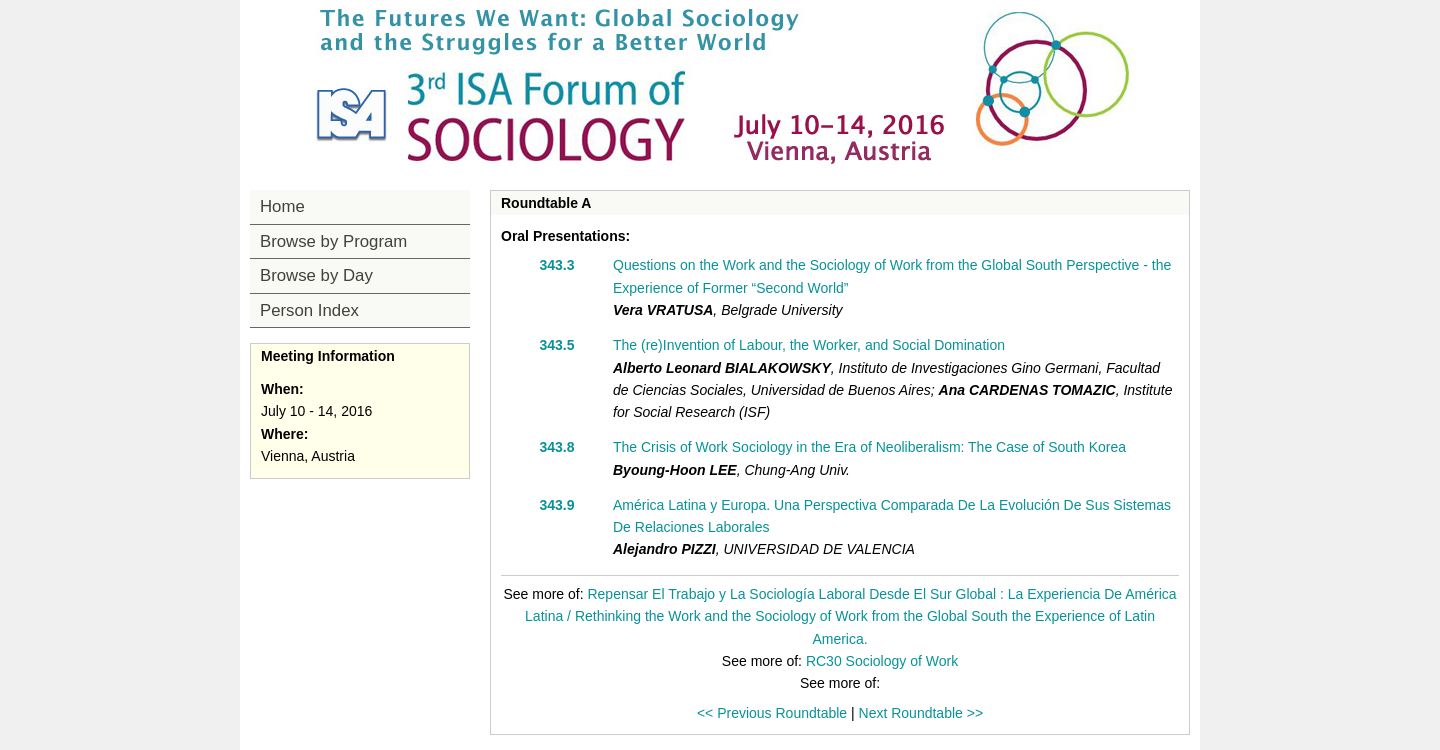 The height and width of the screenshot is (750, 1440). Describe the element at coordinates (556, 447) in the screenshot. I see `343.8` at that location.